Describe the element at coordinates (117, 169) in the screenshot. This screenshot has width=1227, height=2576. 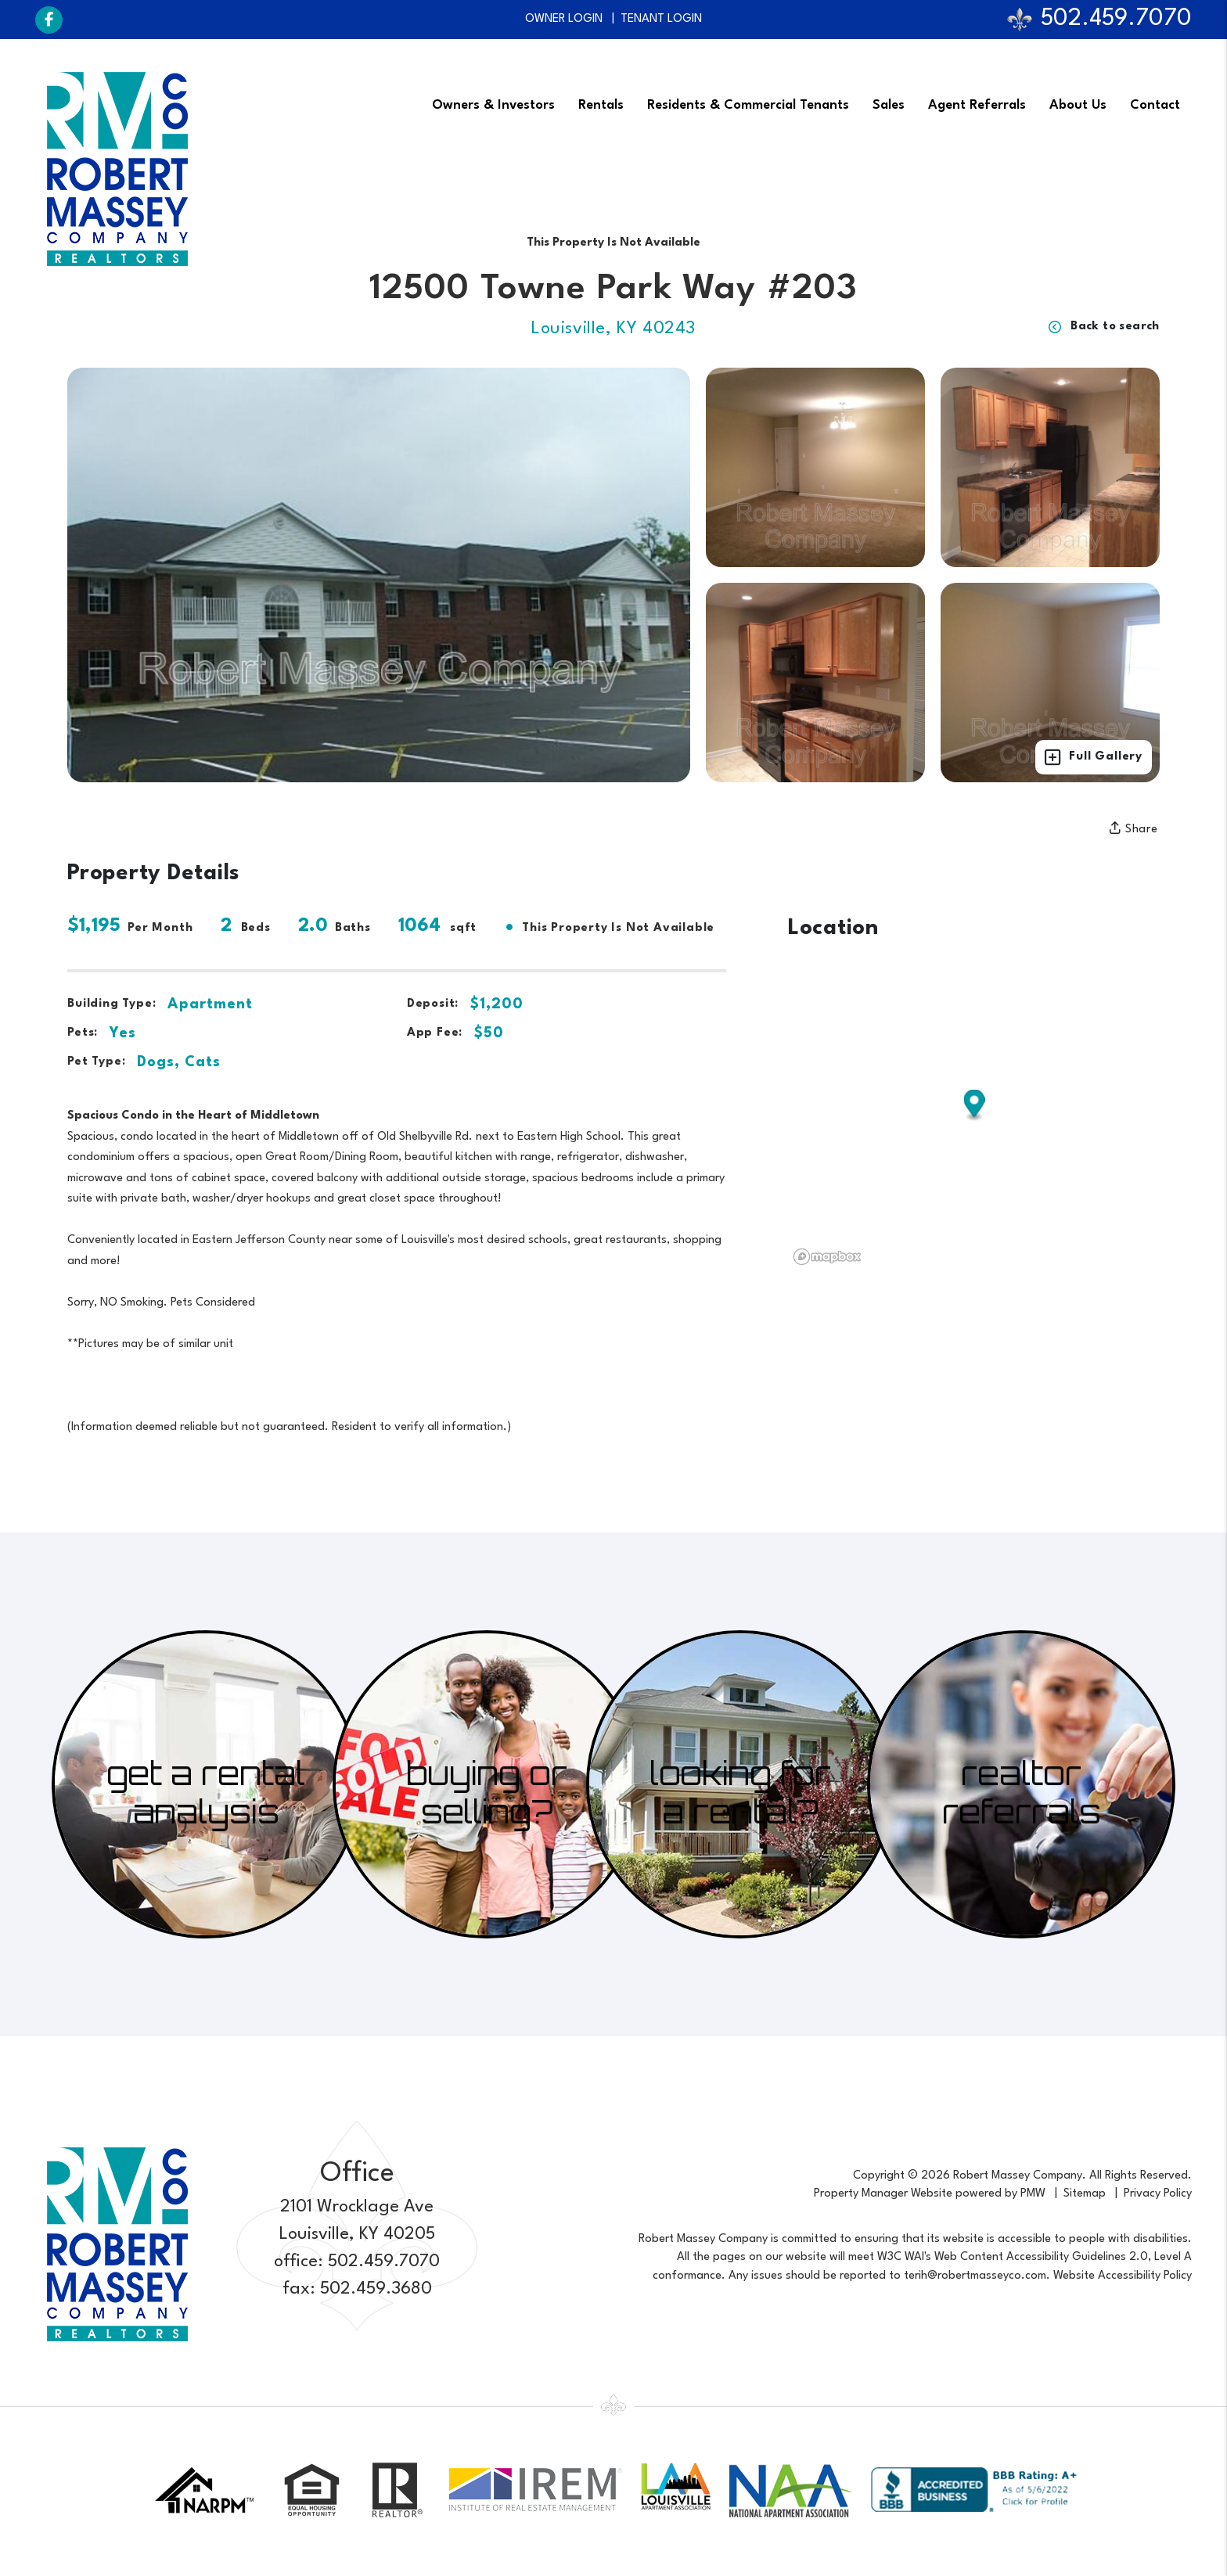
I see `[home]` at that location.